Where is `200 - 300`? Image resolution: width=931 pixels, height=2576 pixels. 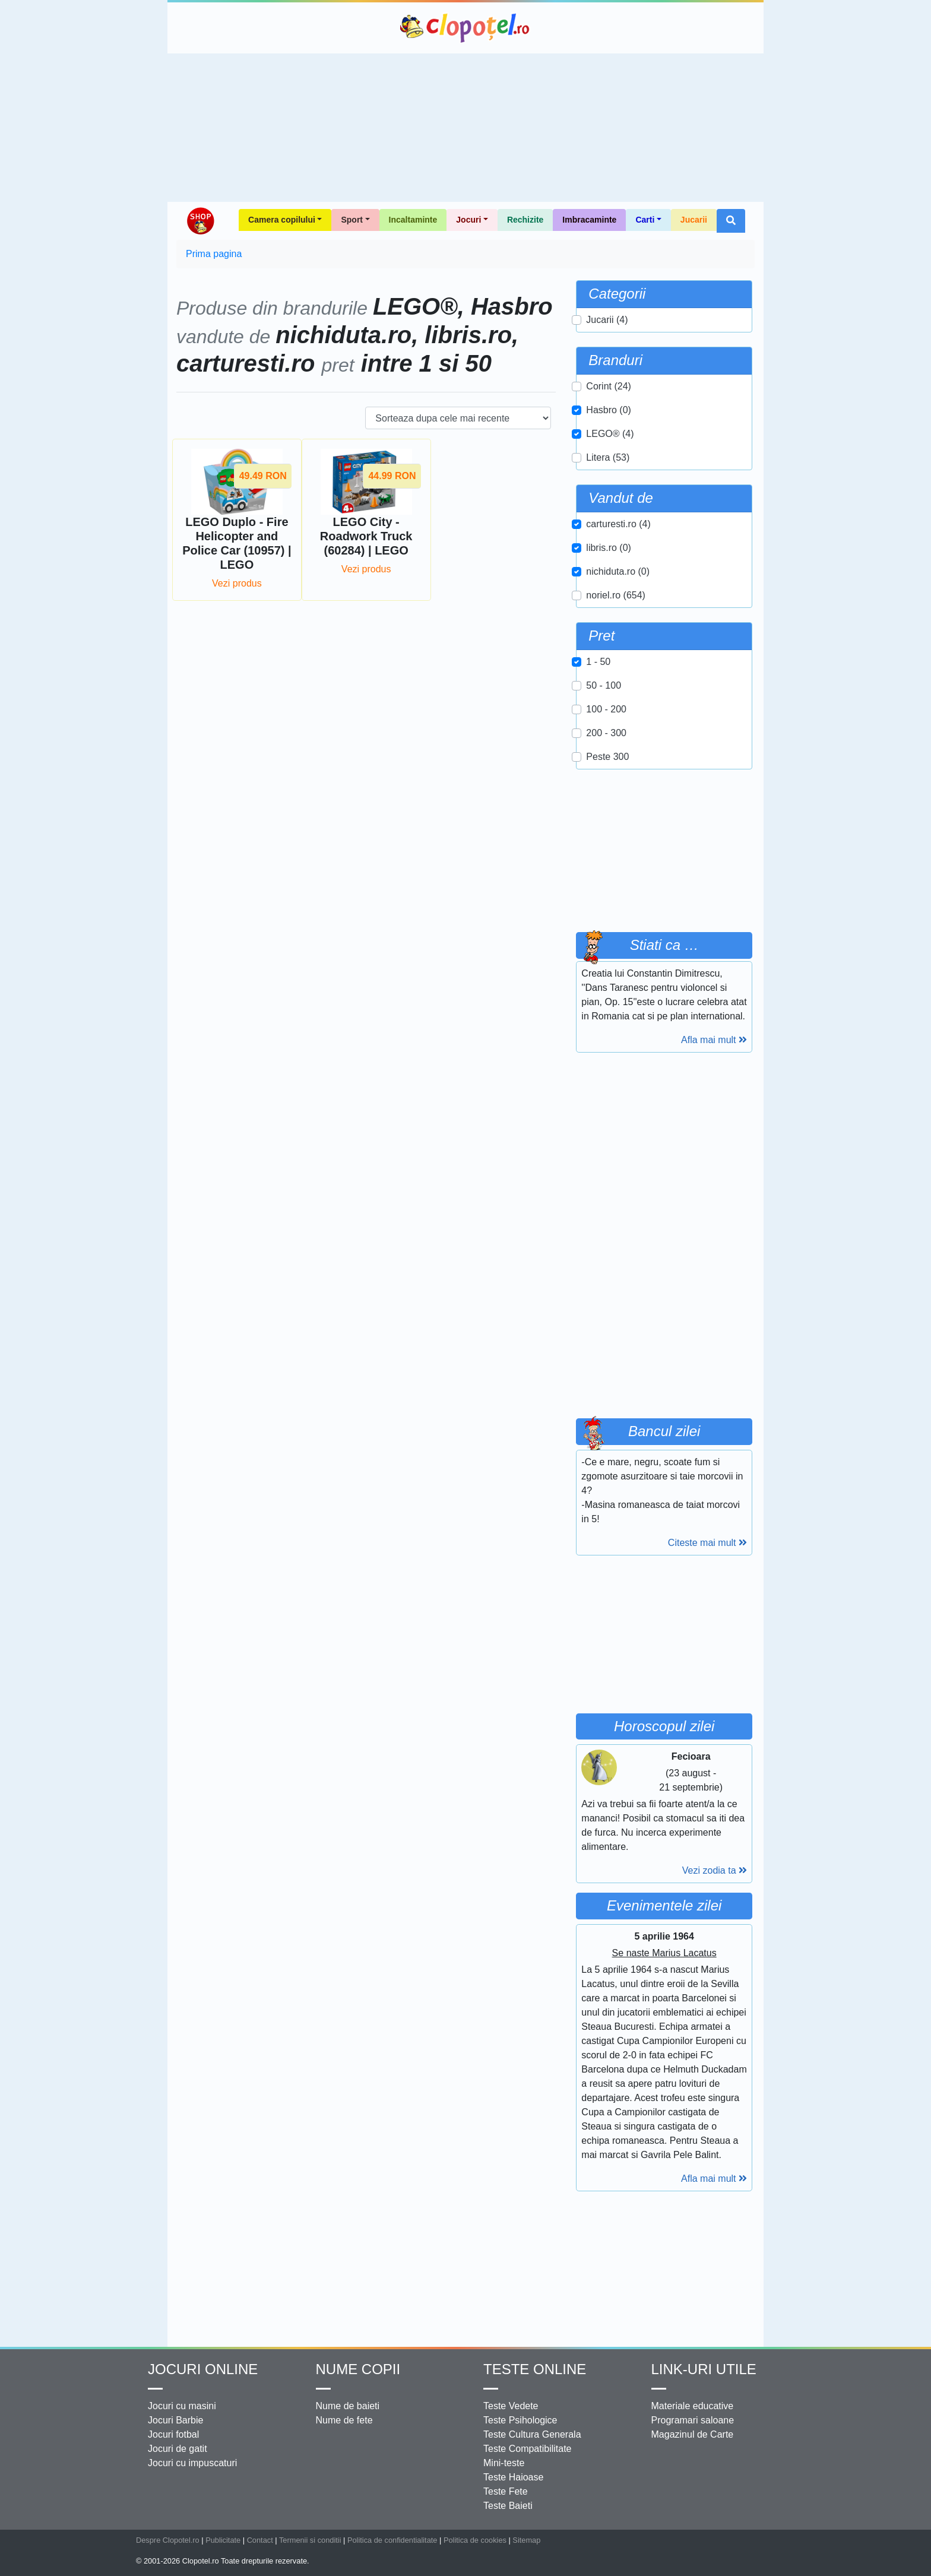 200 - 300 is located at coordinates (606, 733).